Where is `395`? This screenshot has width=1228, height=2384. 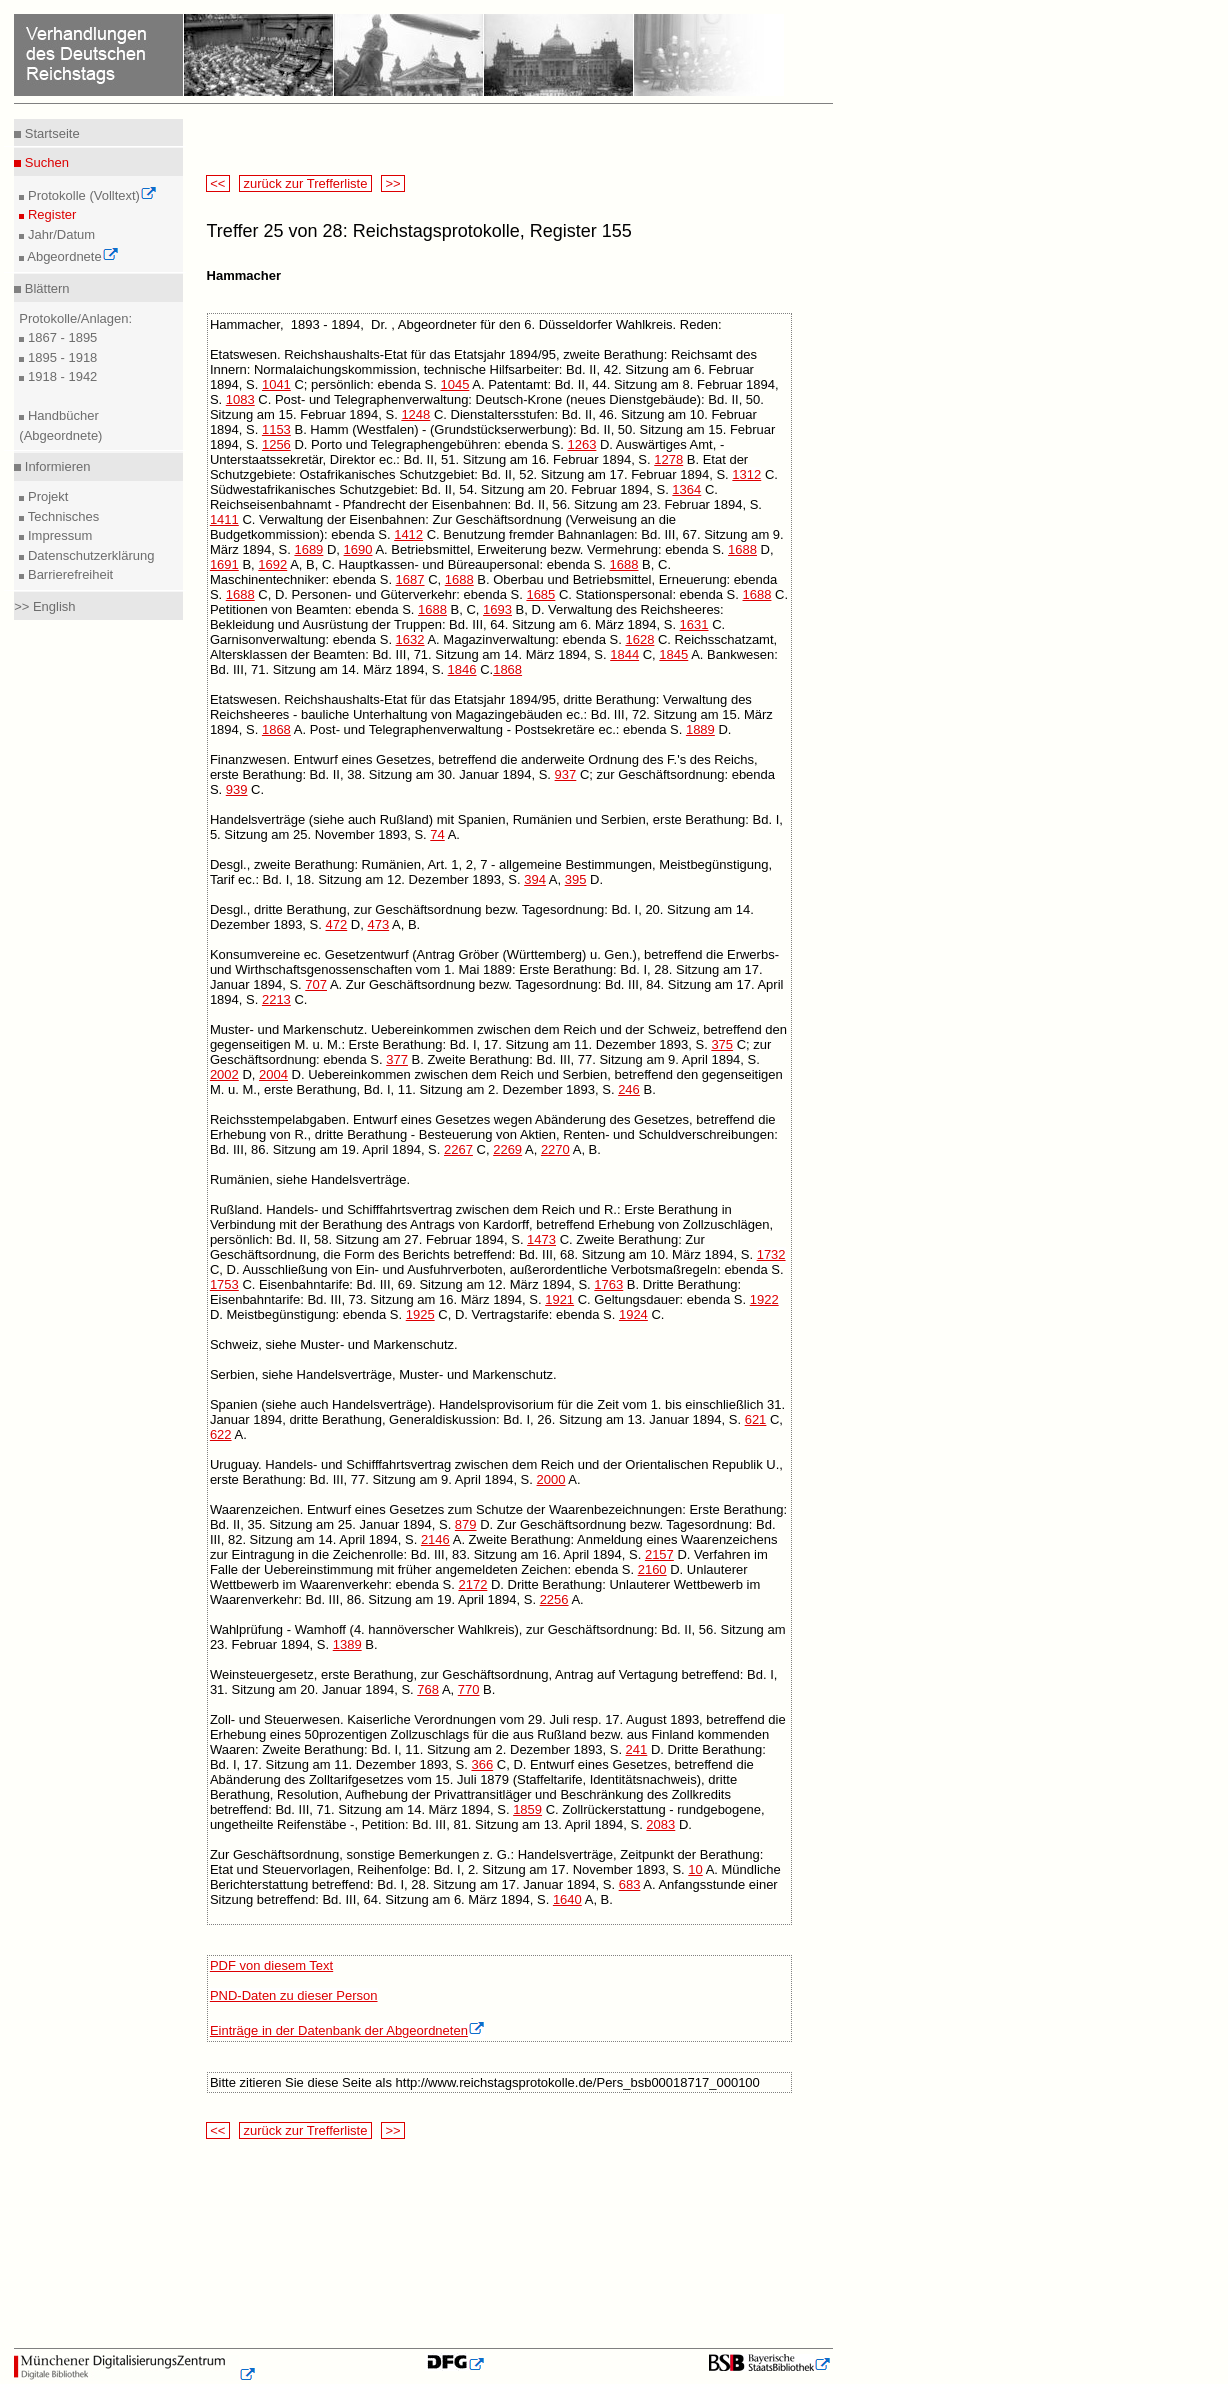 395 is located at coordinates (576, 879).